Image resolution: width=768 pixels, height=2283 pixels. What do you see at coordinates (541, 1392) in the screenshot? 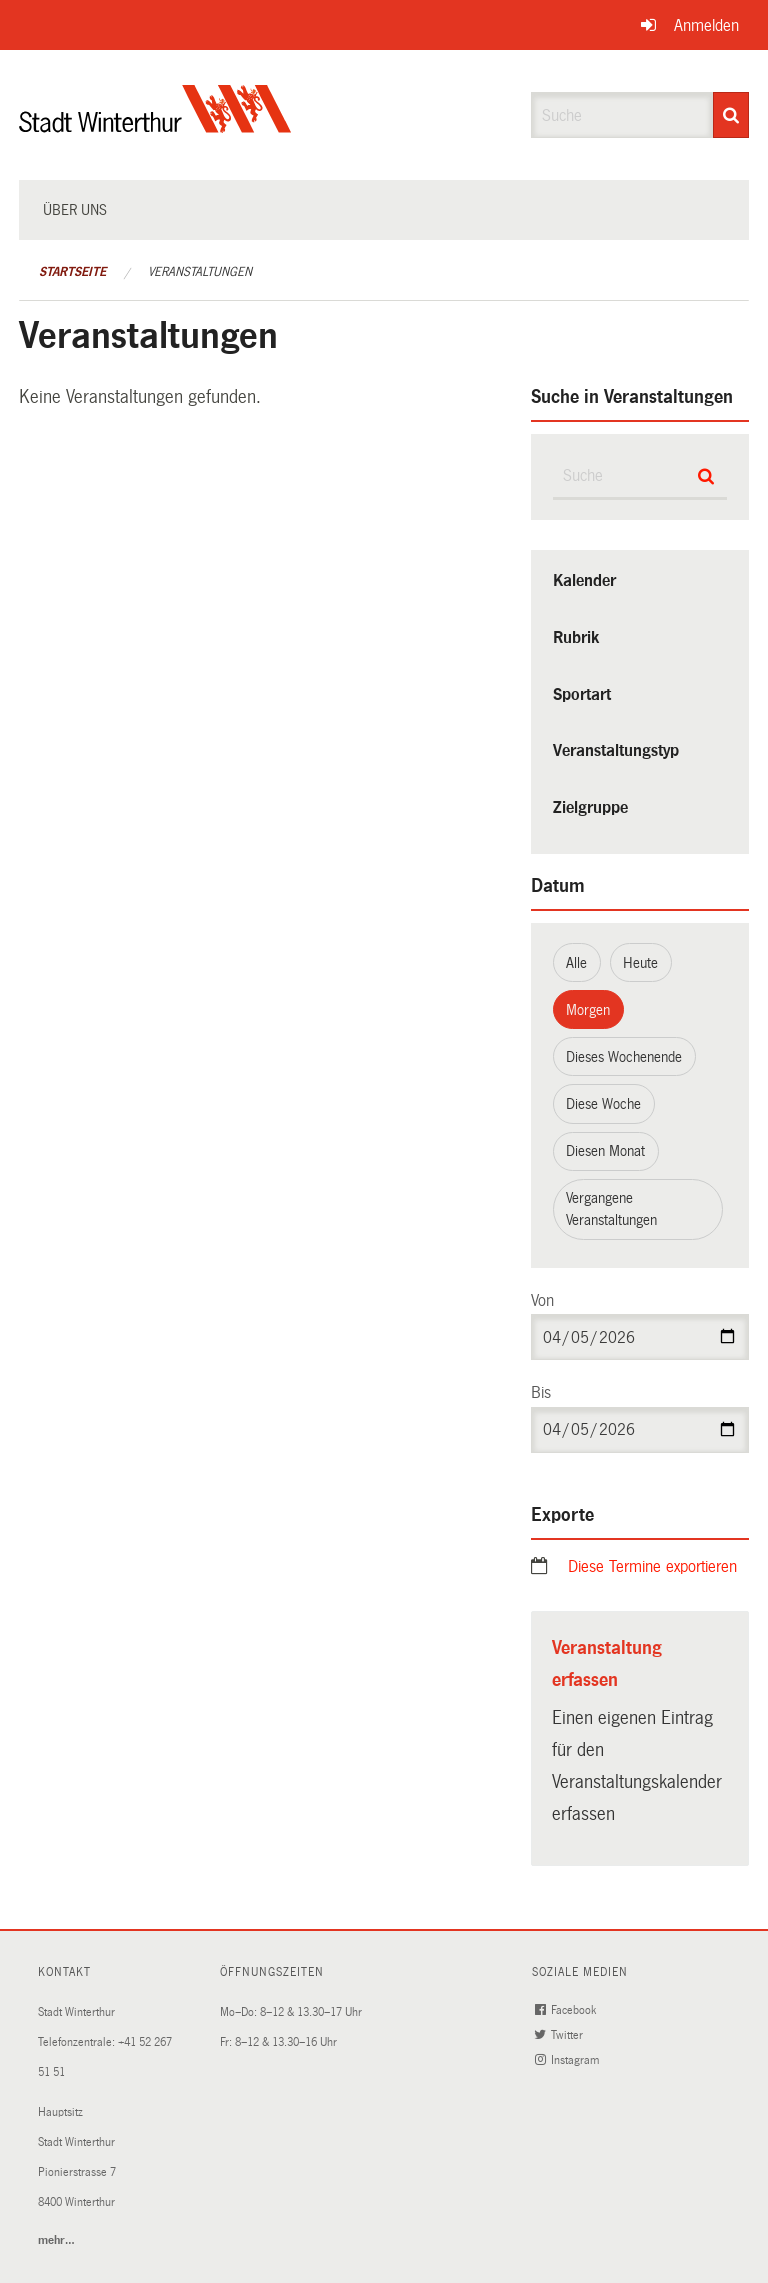
I see `Bis` at bounding box center [541, 1392].